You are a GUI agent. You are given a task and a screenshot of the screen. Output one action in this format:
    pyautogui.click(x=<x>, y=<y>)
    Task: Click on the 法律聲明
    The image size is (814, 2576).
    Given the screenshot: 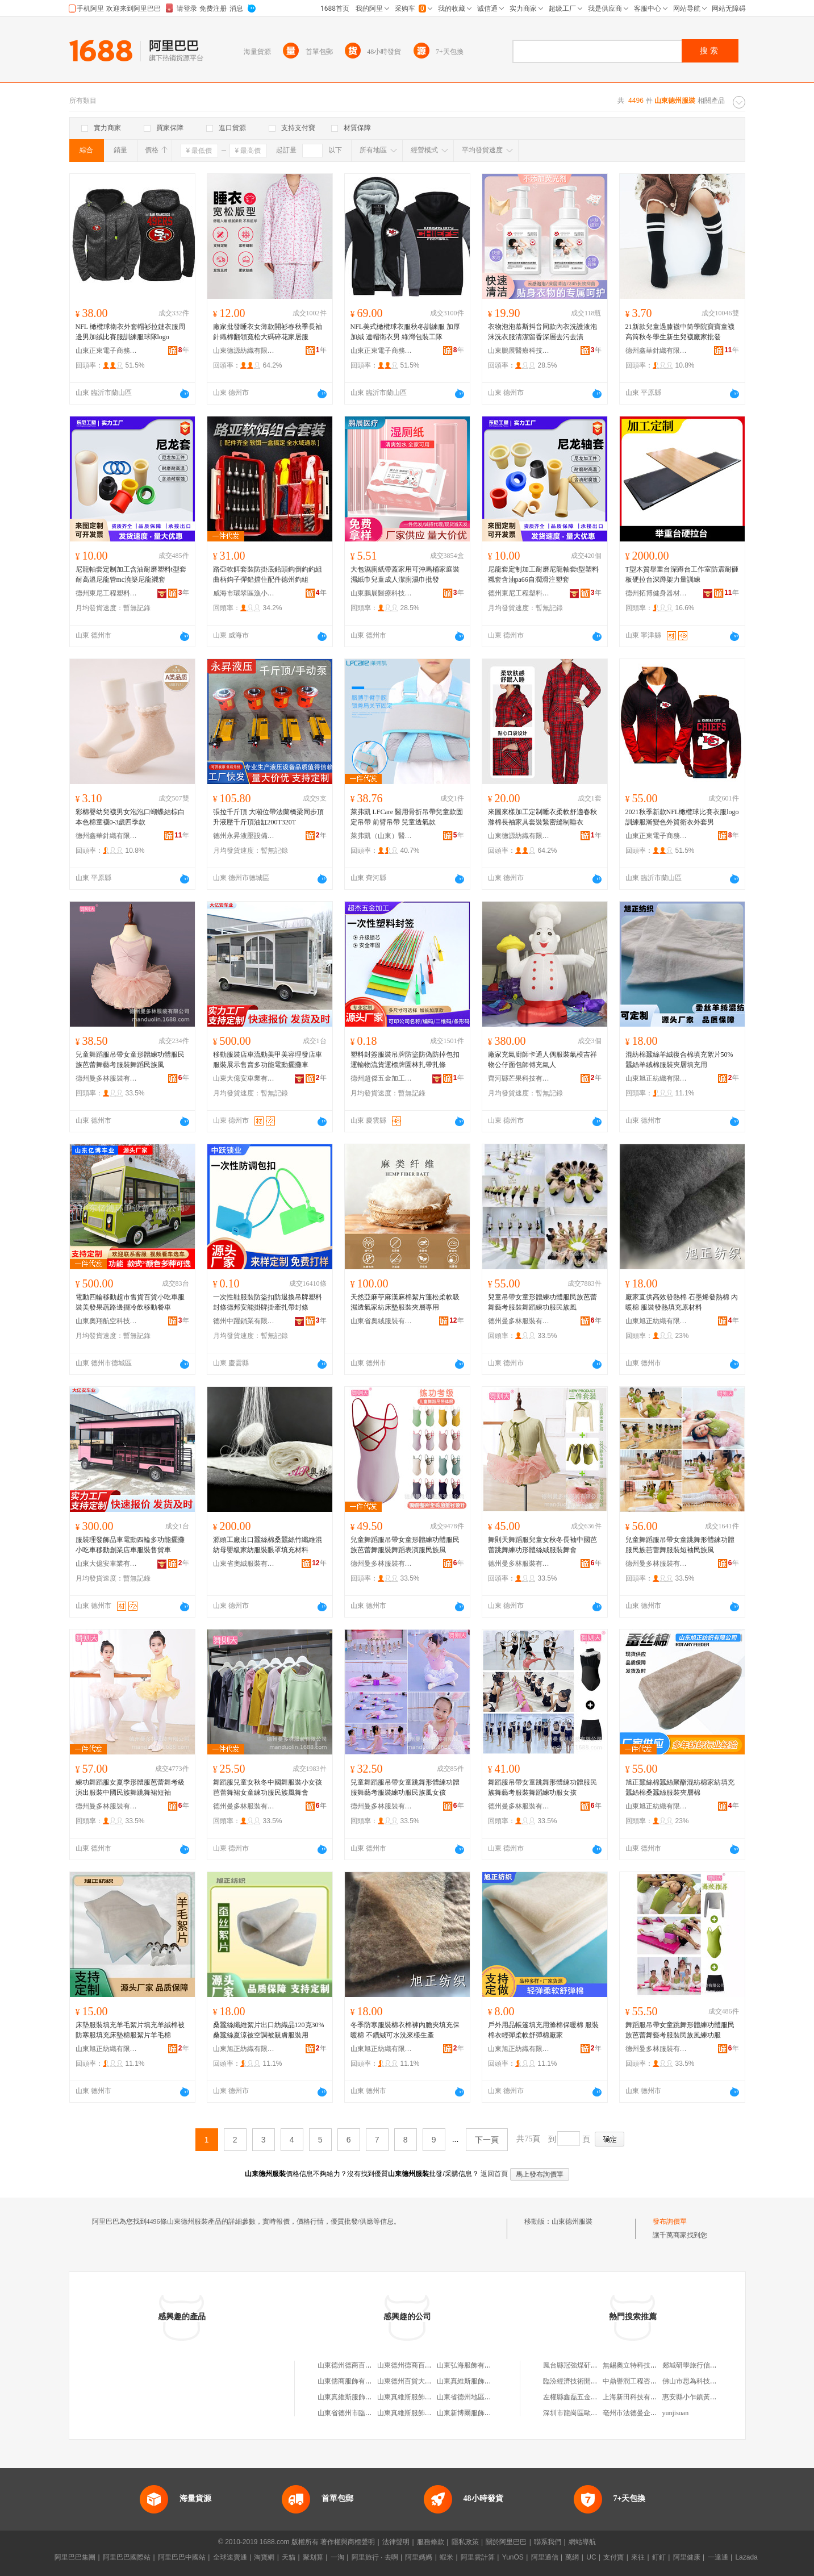 What is the action you would take?
    pyautogui.click(x=396, y=2542)
    